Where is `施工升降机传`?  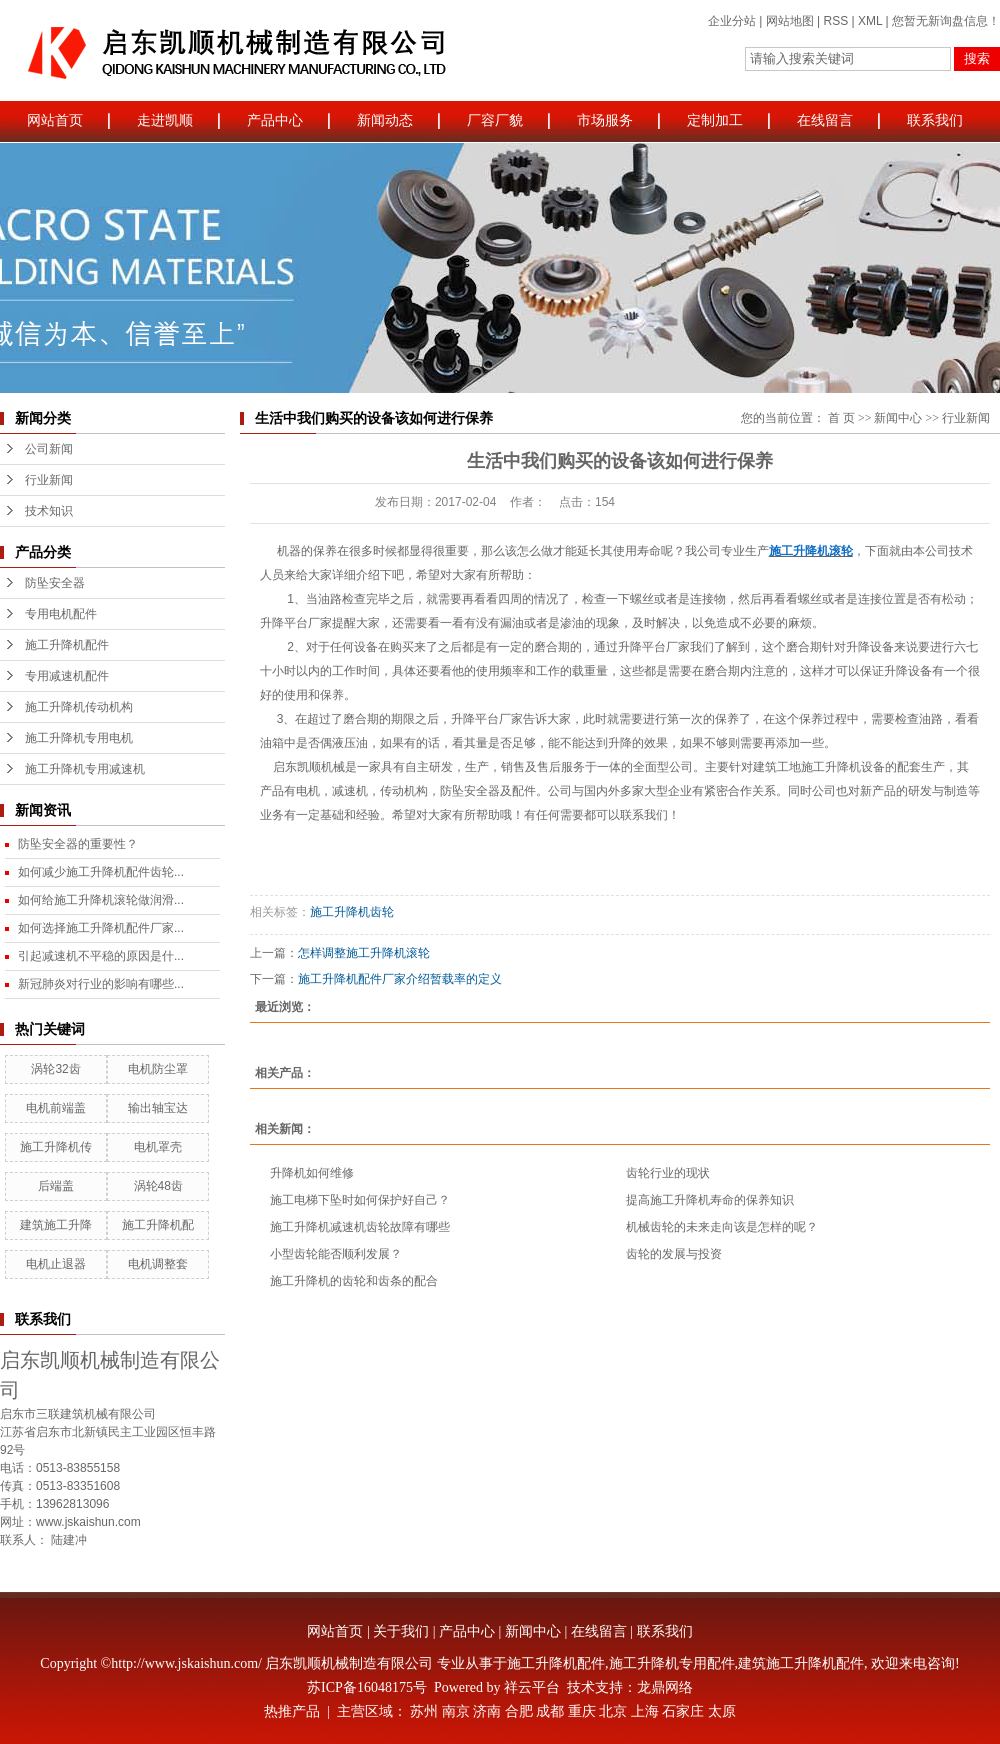 施工升降机传 is located at coordinates (56, 1147).